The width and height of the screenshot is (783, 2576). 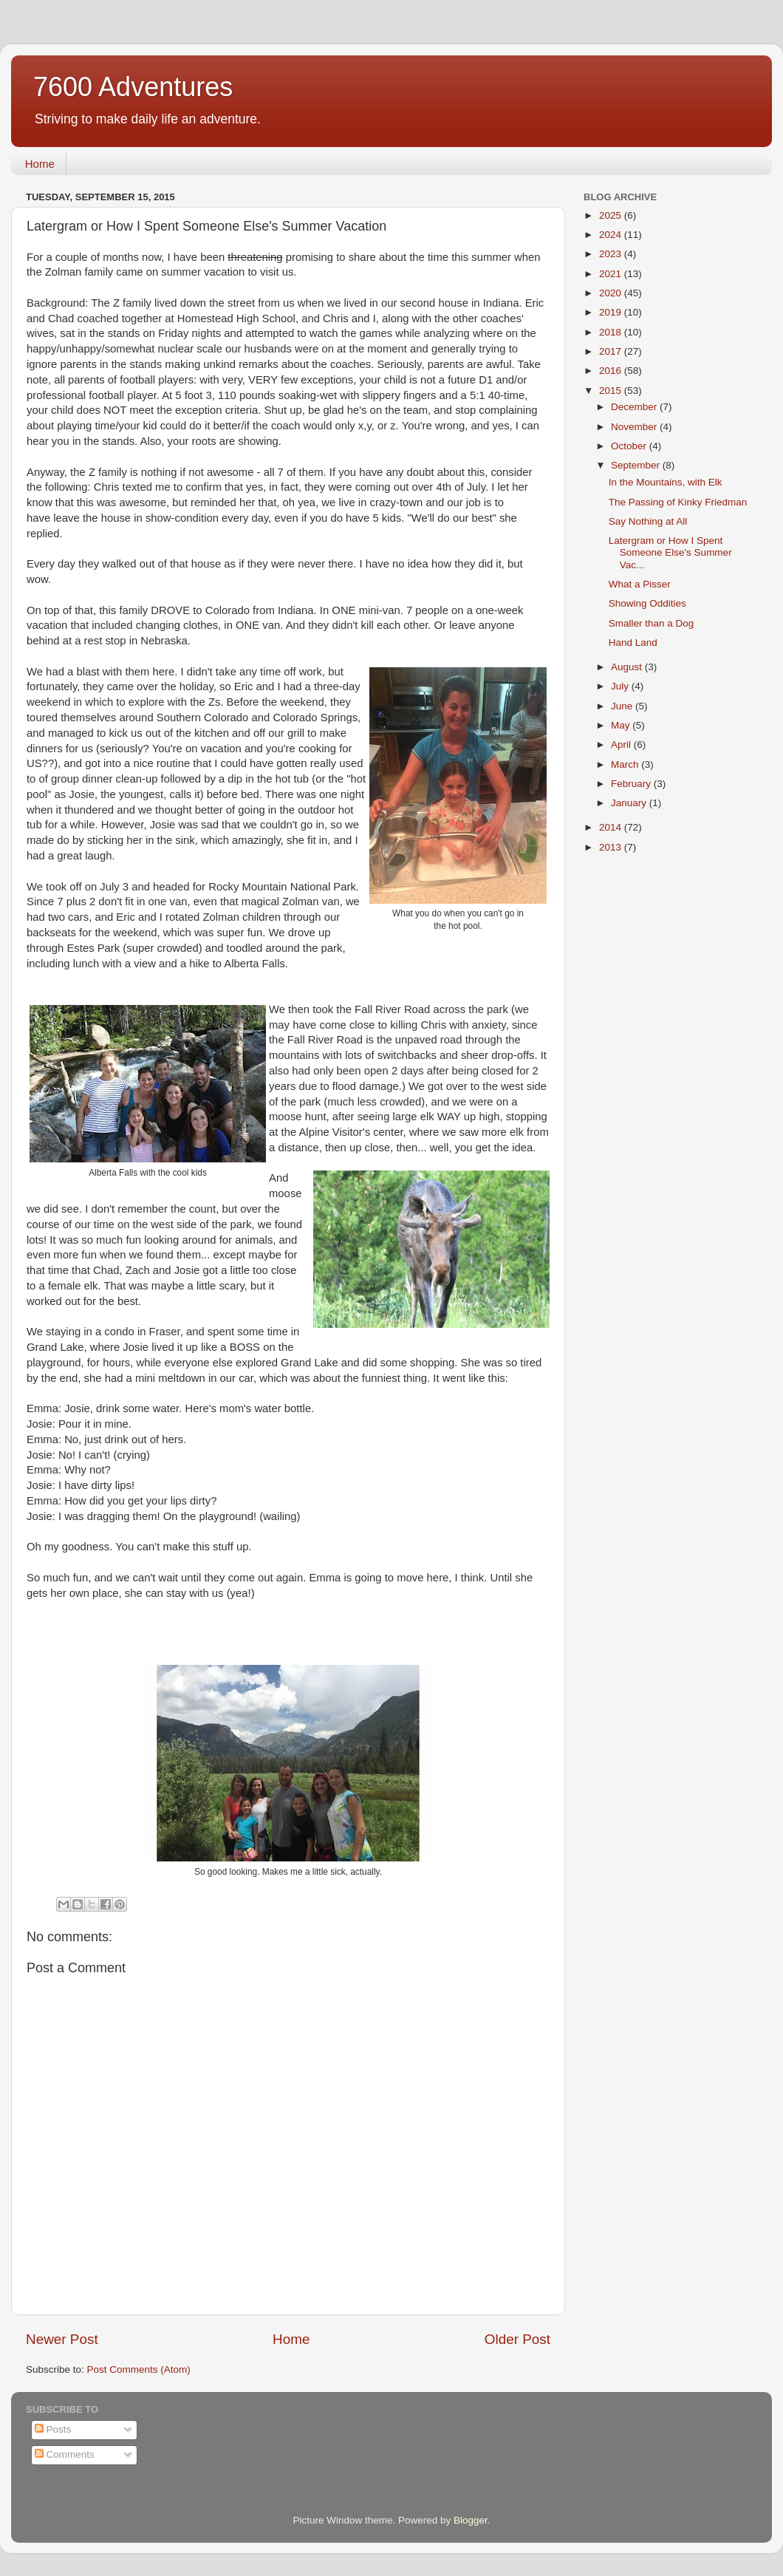 I want to click on Posts, so click(x=53, y=2429).